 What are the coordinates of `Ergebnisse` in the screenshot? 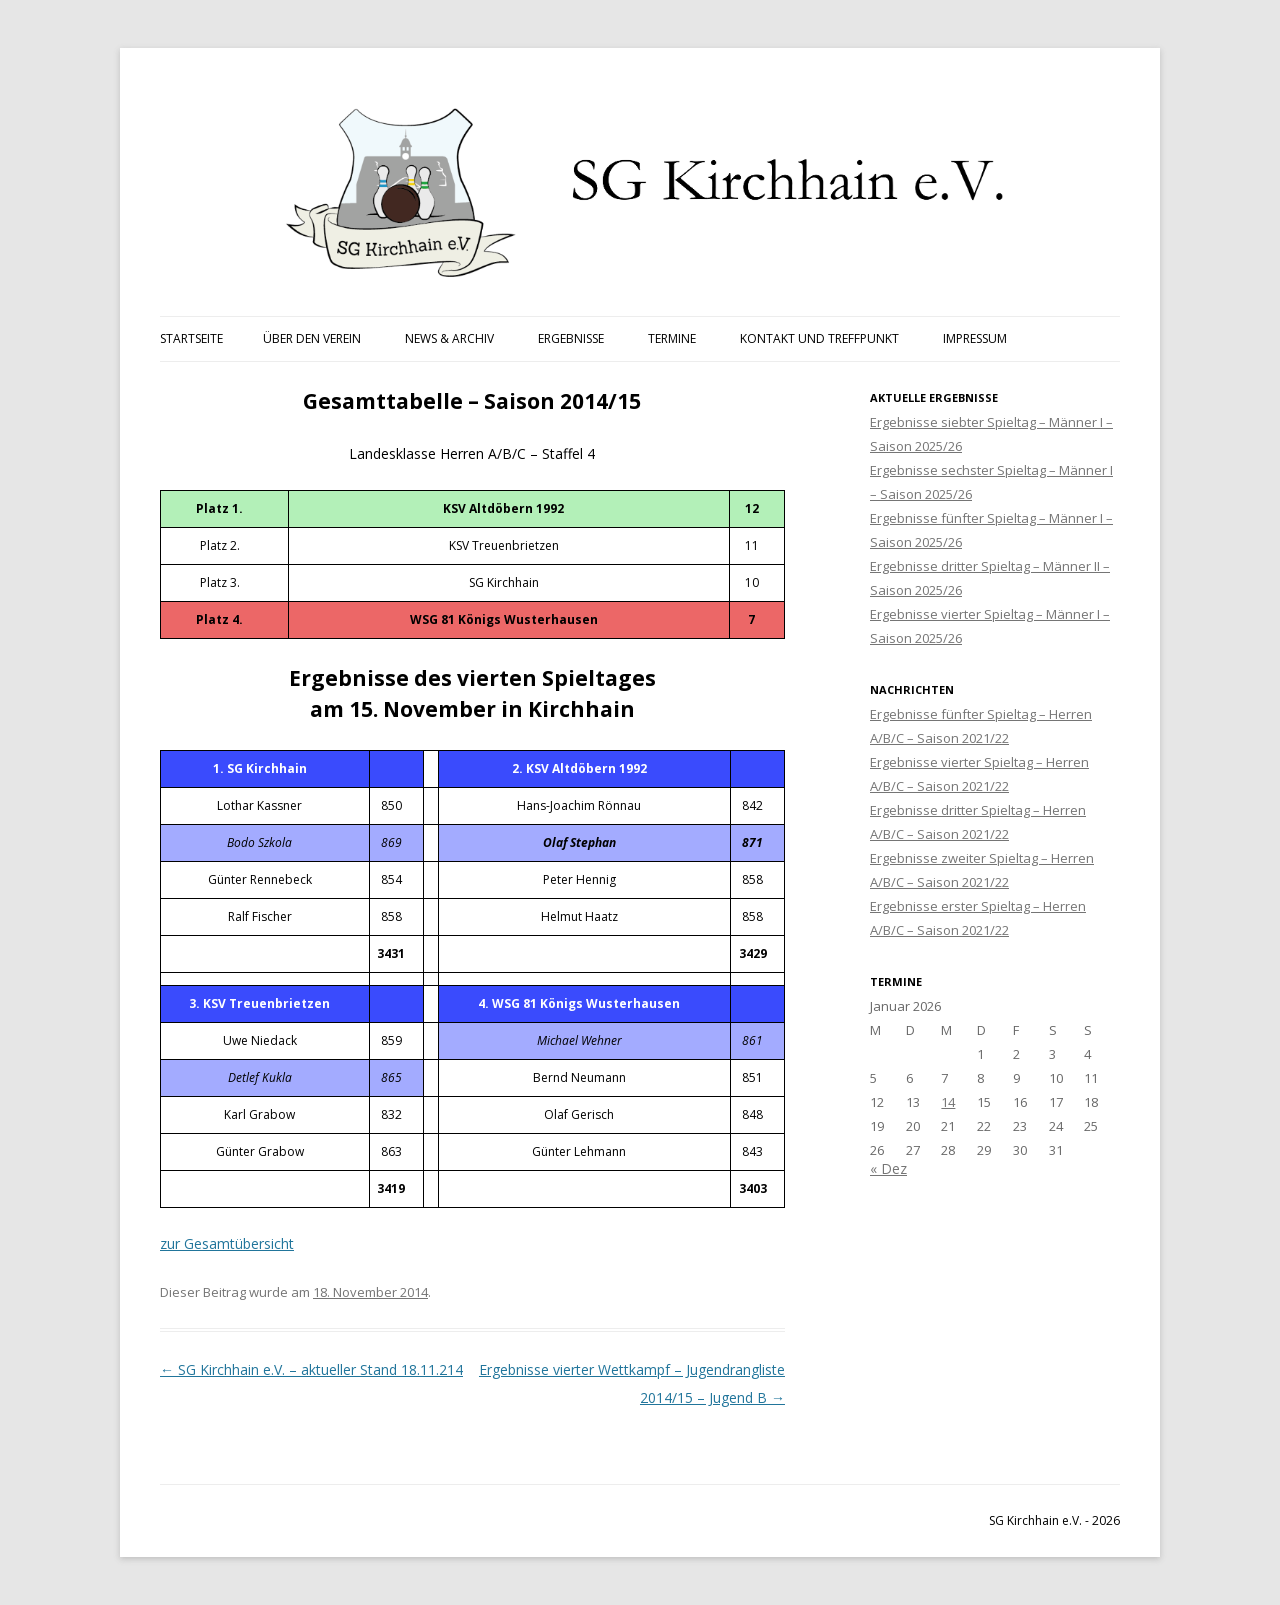 It's located at (571, 338).